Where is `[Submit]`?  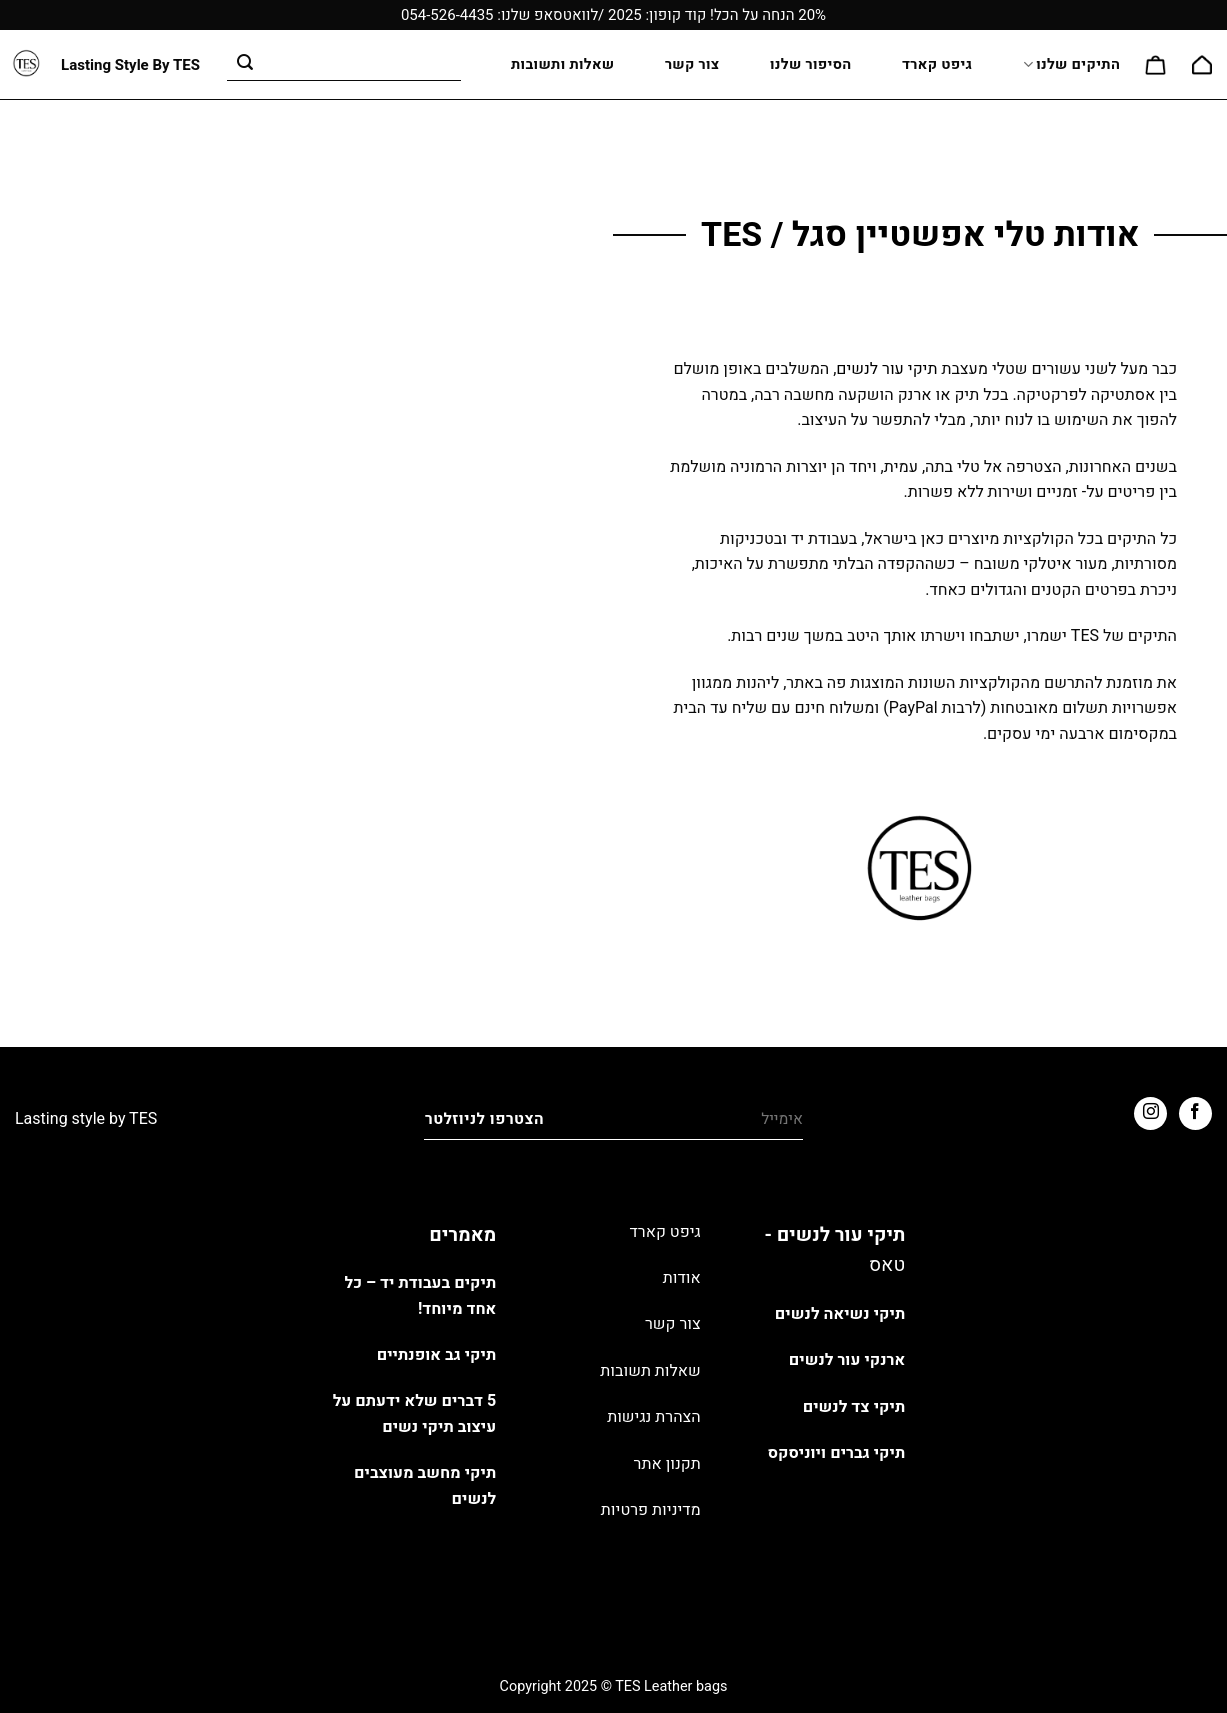 [Submit] is located at coordinates (246, 65).